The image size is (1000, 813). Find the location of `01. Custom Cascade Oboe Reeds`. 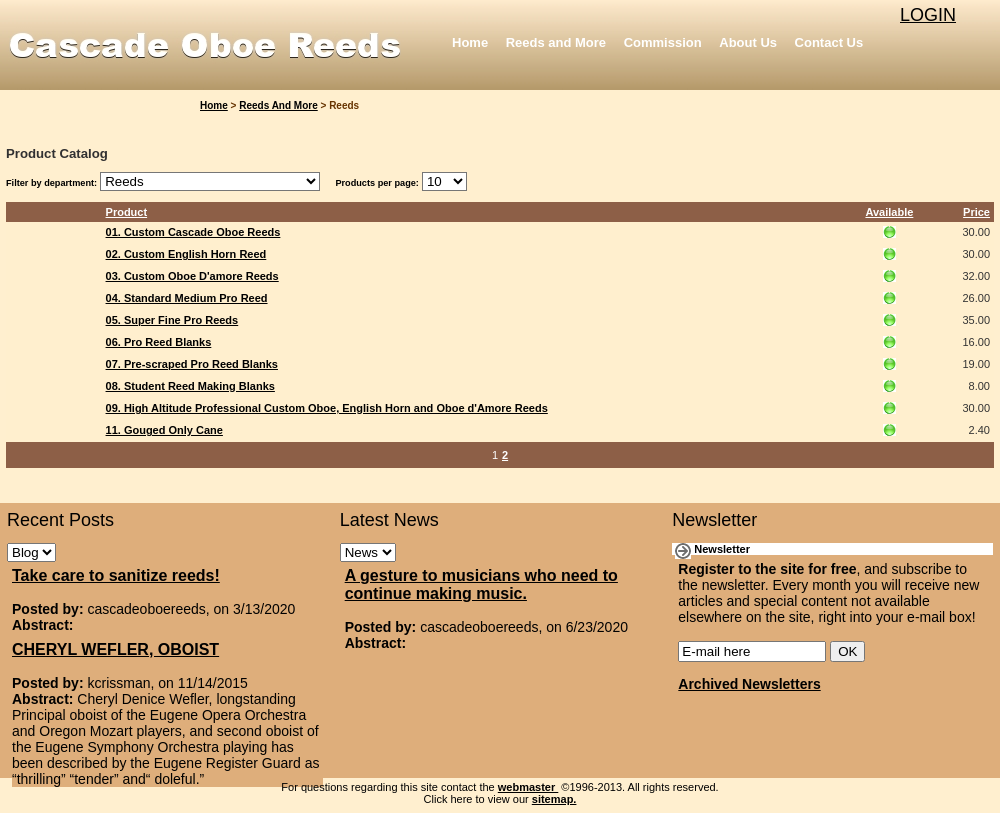

01. Custom Cascade Oboe Reeds is located at coordinates (193, 232).